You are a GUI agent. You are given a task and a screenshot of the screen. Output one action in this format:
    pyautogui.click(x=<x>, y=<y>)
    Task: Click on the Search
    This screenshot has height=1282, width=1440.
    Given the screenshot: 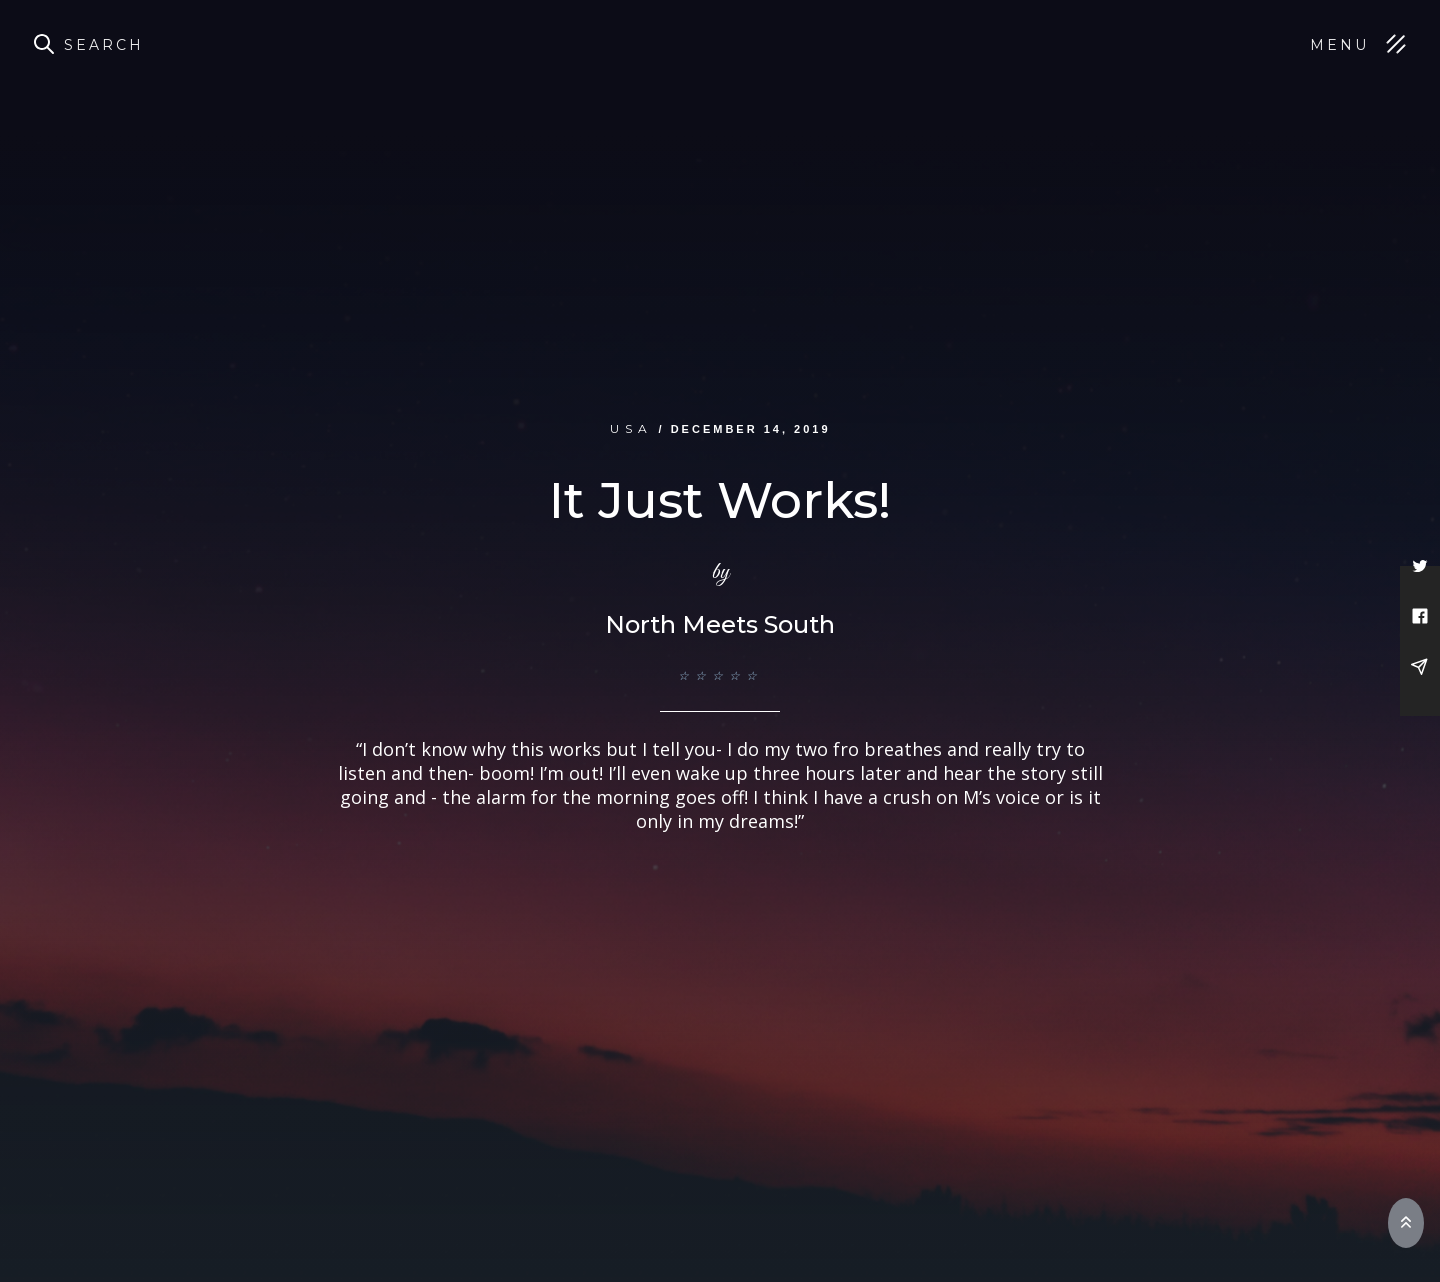 What is the action you would take?
    pyautogui.click(x=104, y=45)
    